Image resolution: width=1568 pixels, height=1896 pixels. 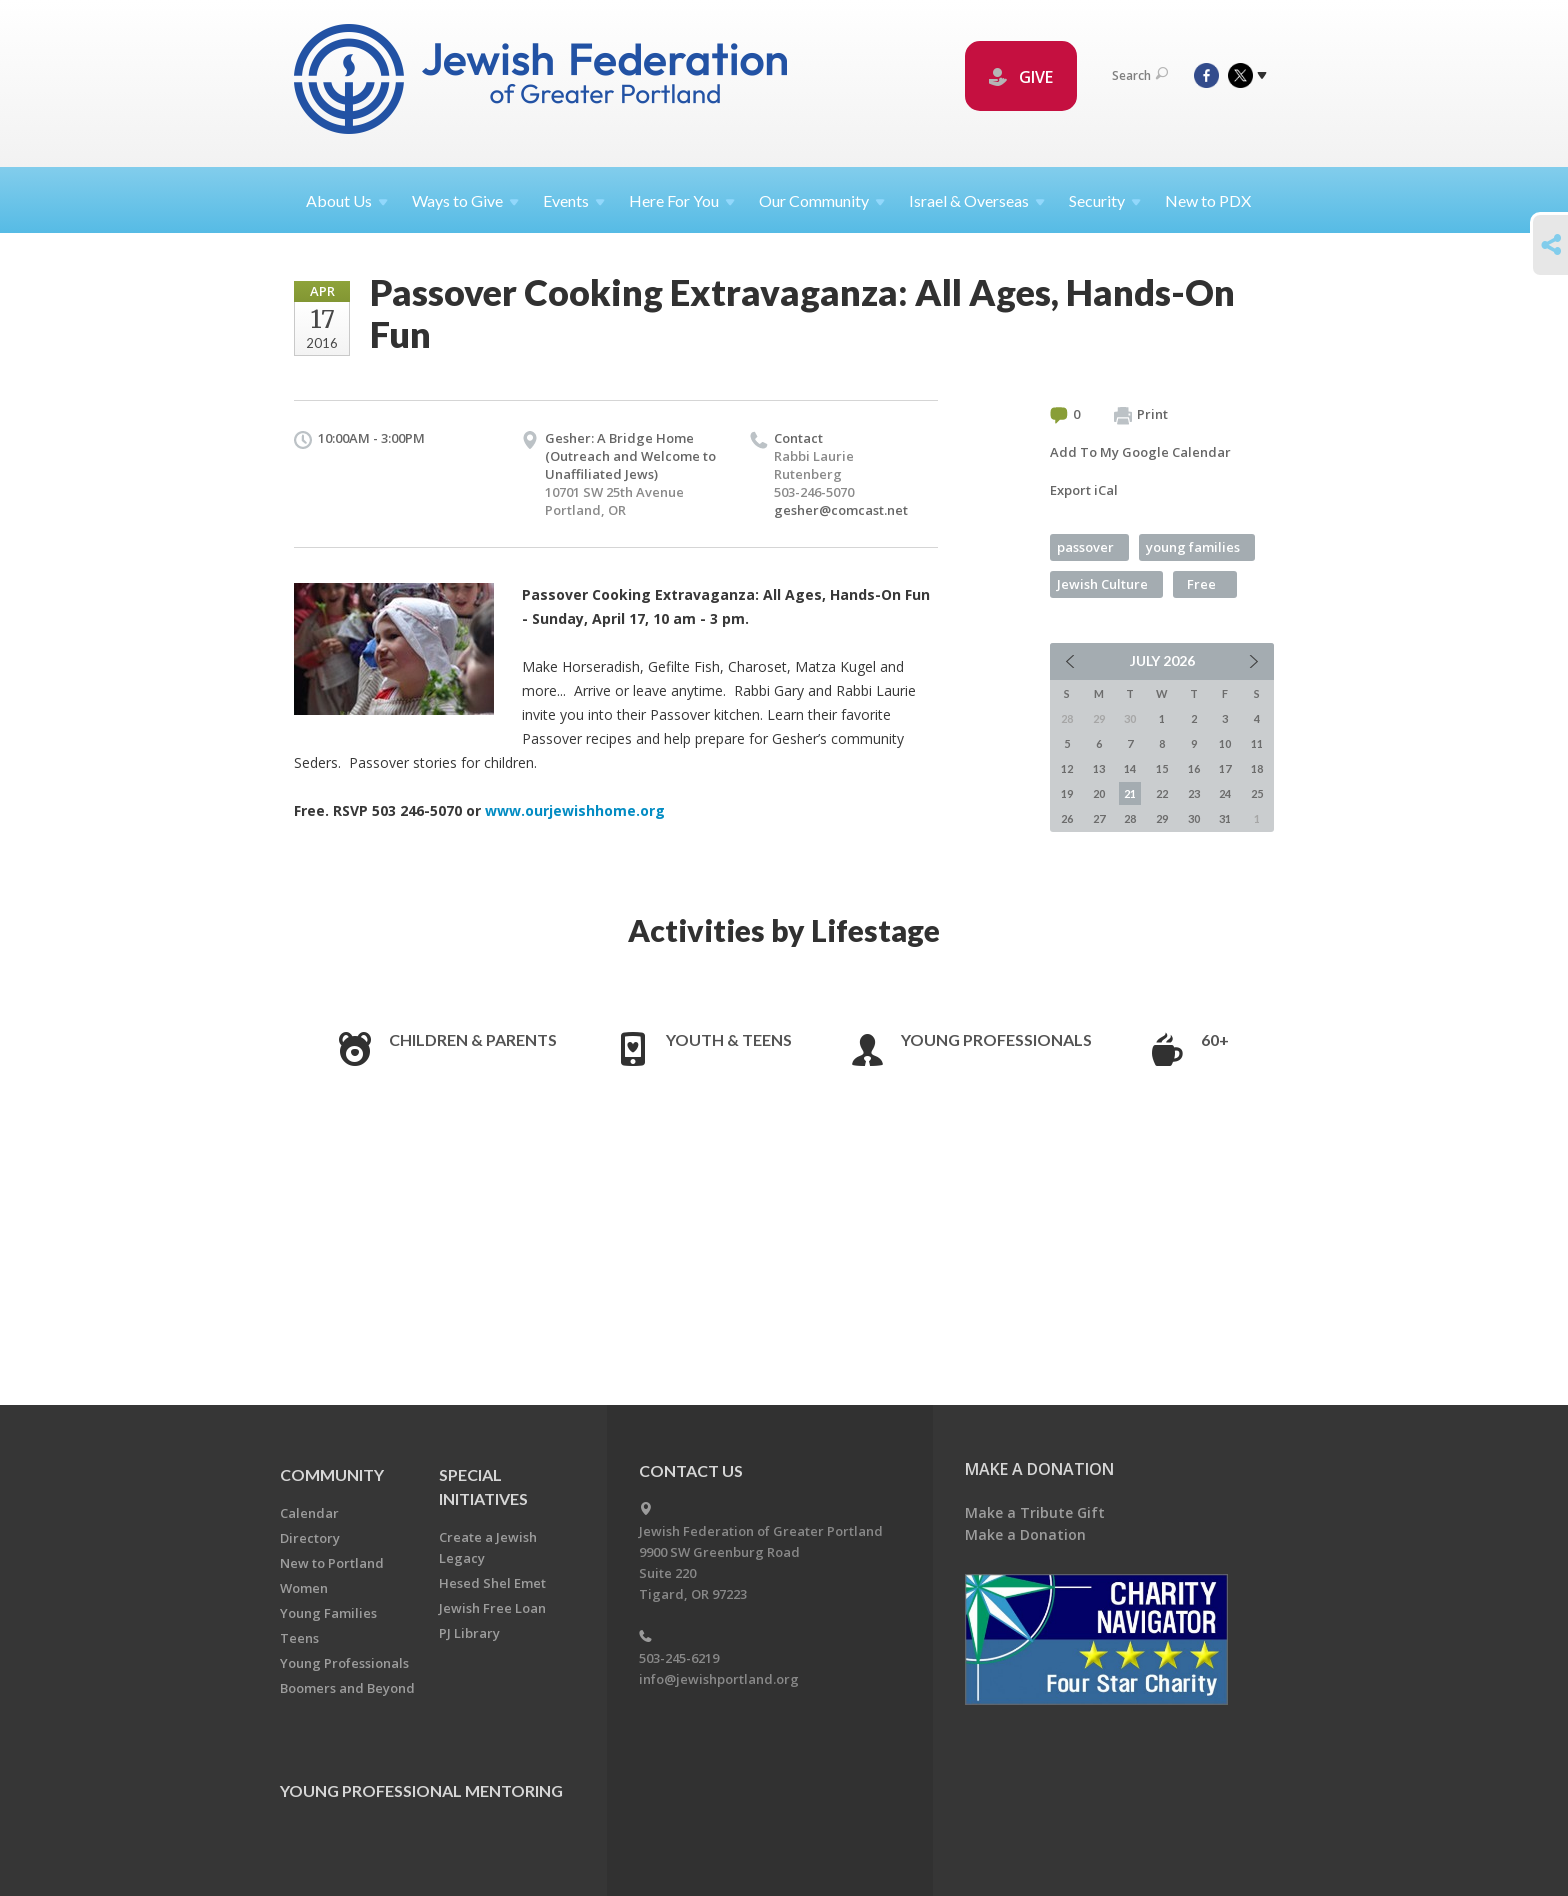 I want to click on 28, so click(x=1130, y=818).